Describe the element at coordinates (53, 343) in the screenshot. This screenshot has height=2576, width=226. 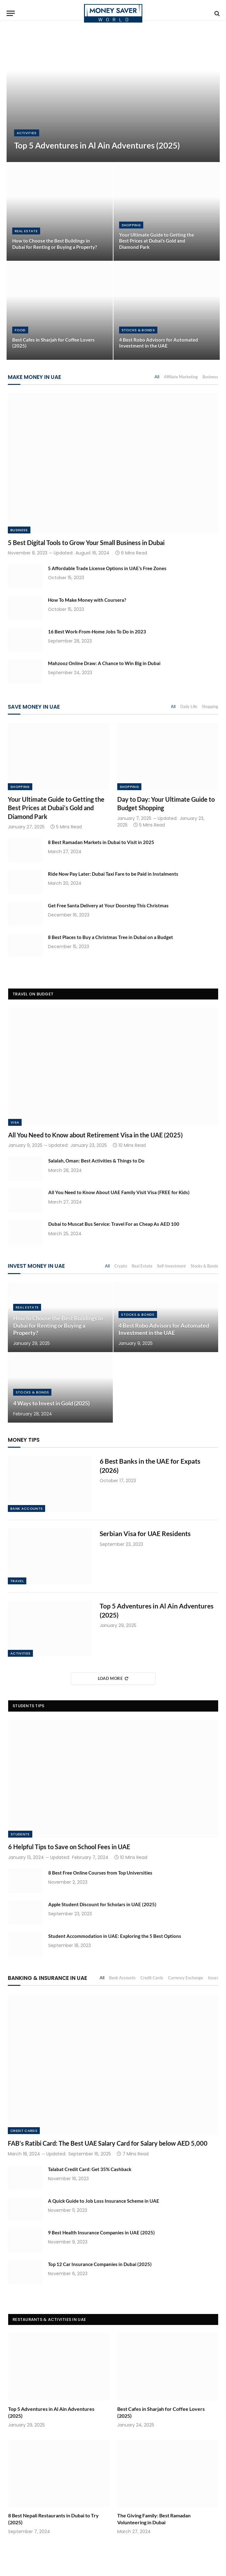
I see `Best Cafes in Sharjah for Coffee Lovers (2025)` at that location.